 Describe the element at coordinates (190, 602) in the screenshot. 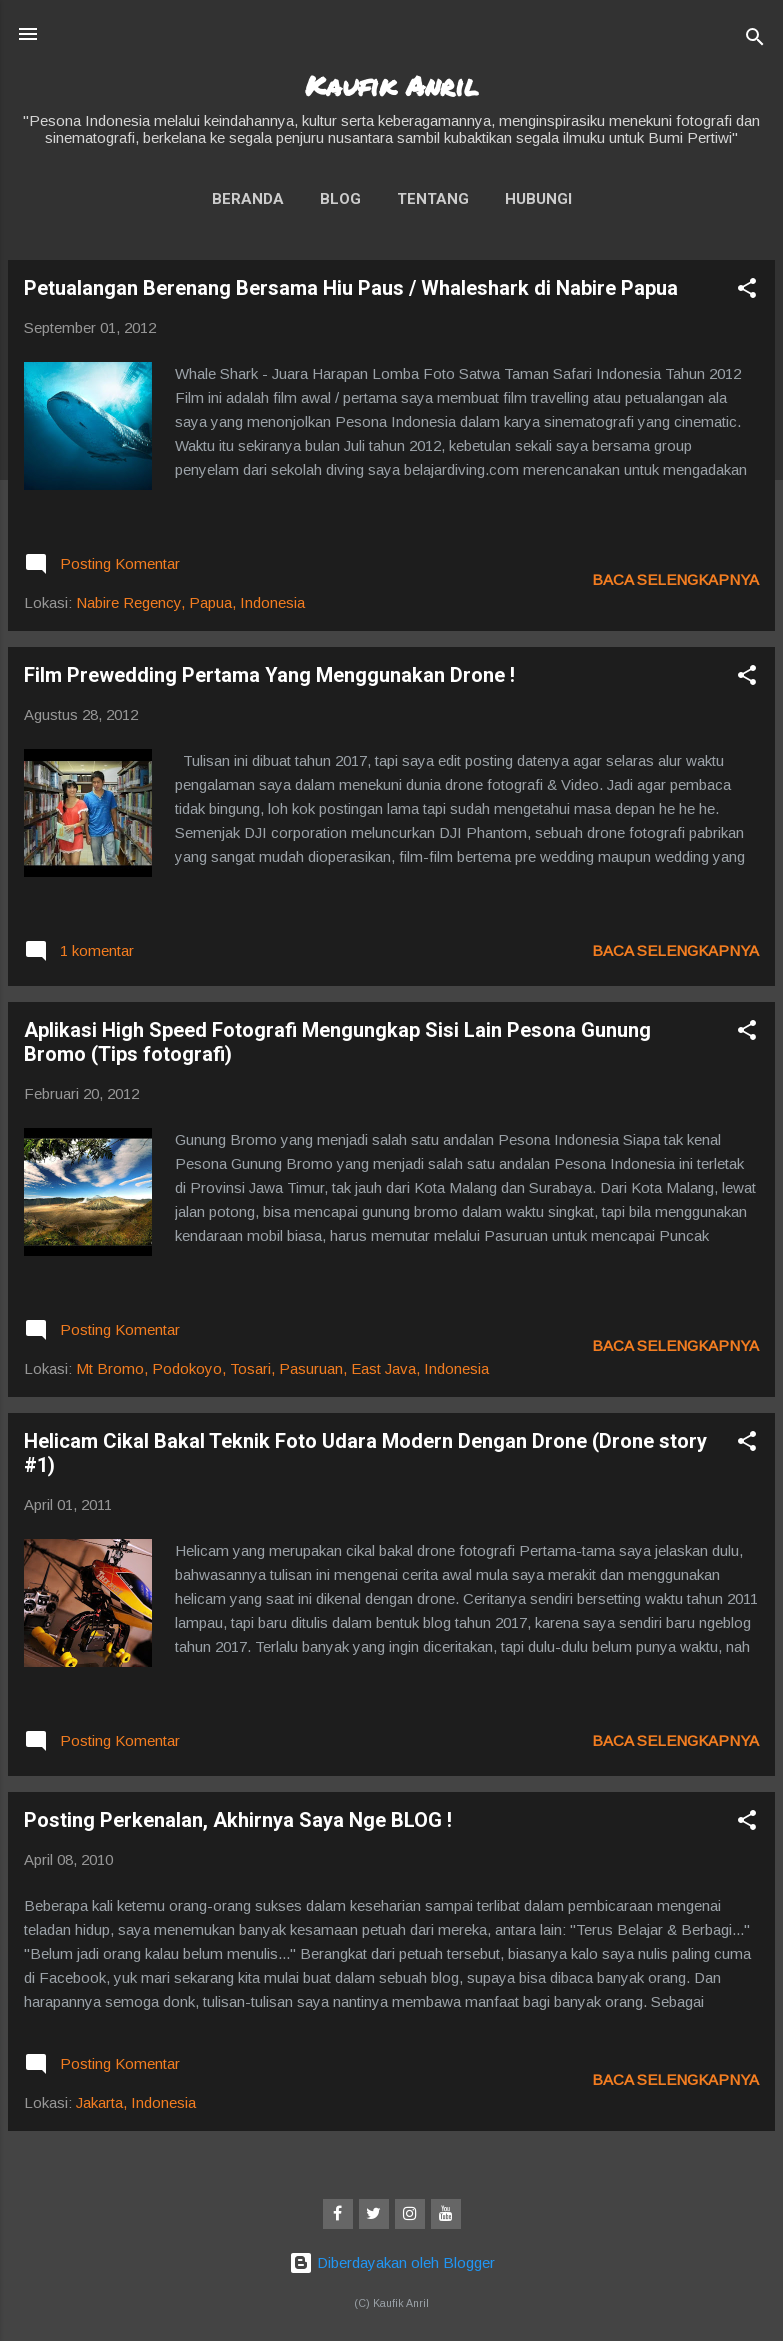

I see `Nabire Regency, Papua, Indonesia` at that location.